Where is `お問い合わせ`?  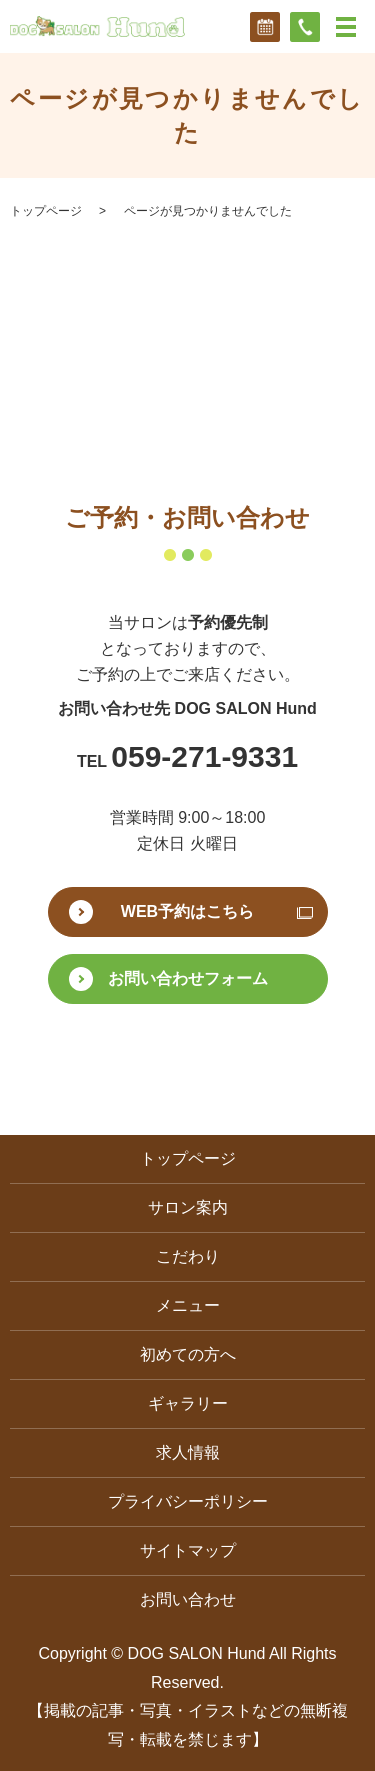 お問い合わせ is located at coordinates (188, 1599).